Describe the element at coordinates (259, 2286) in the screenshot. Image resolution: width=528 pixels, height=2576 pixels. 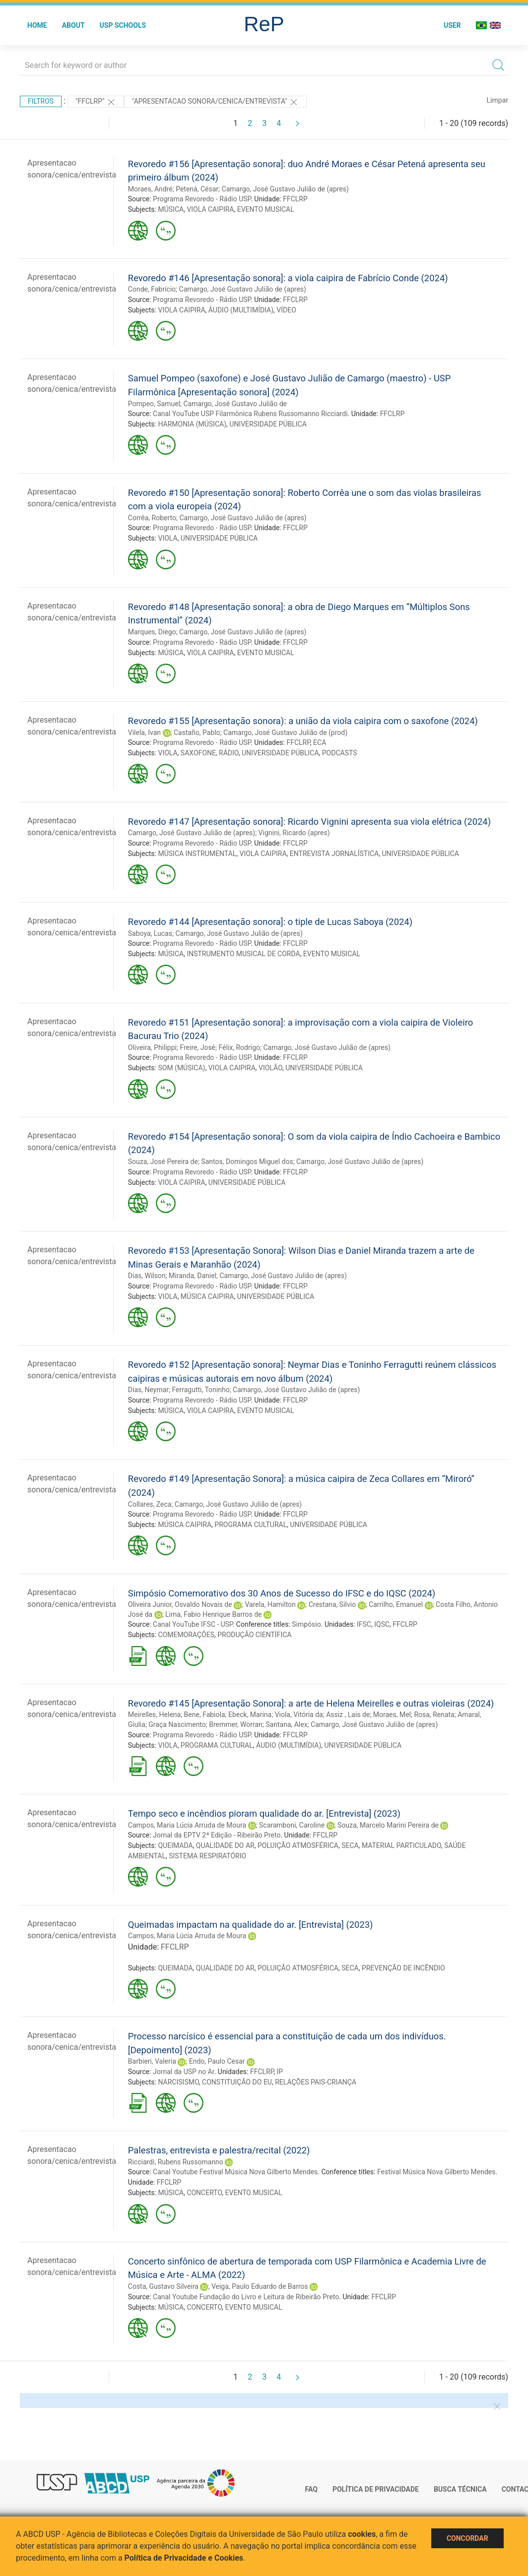
I see `Veiga, Paulo Eduardo de Barros` at that location.